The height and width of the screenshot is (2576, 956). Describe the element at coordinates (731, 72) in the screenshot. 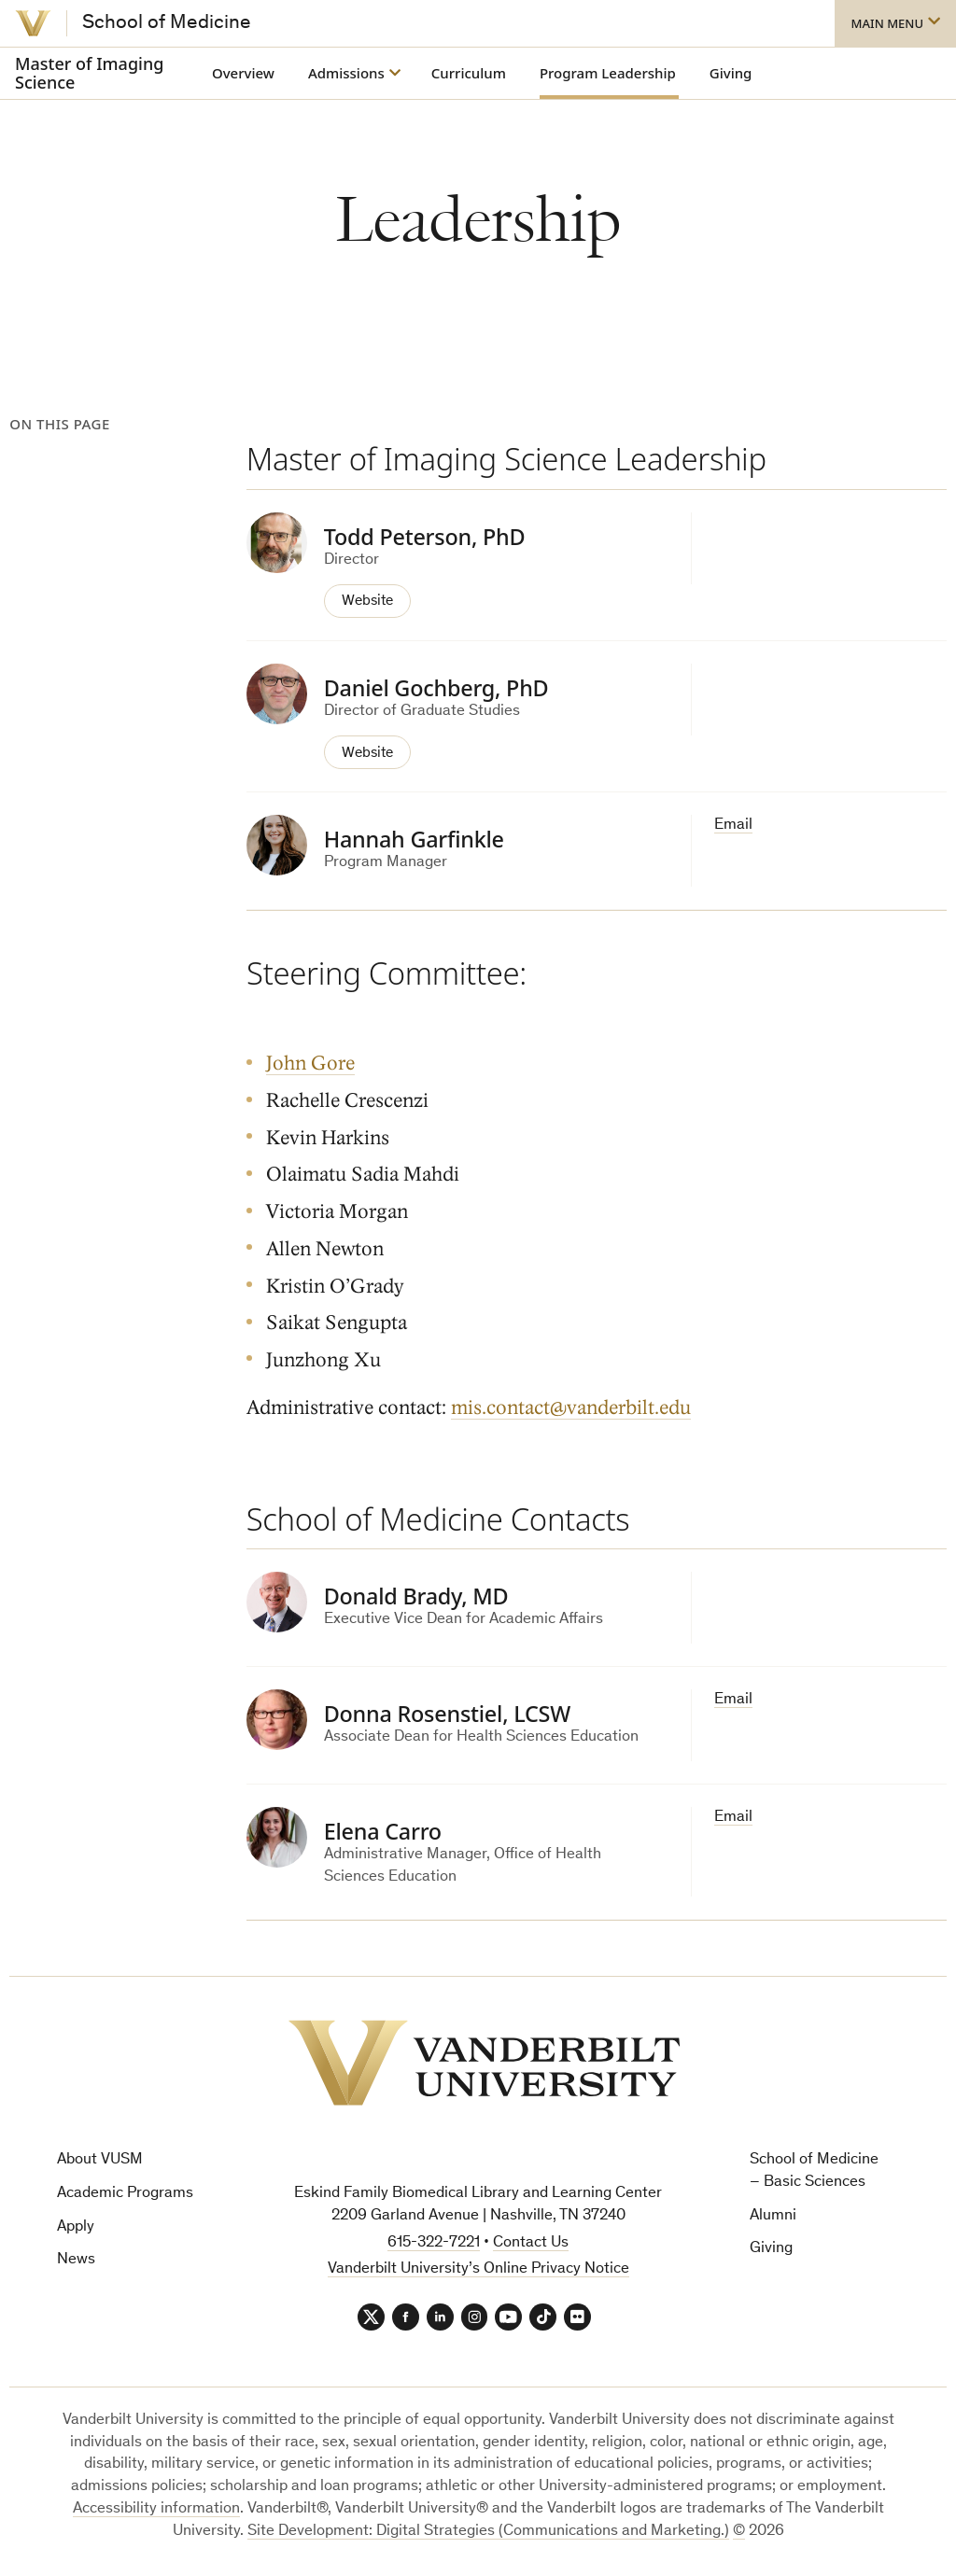

I see `Giving` at that location.